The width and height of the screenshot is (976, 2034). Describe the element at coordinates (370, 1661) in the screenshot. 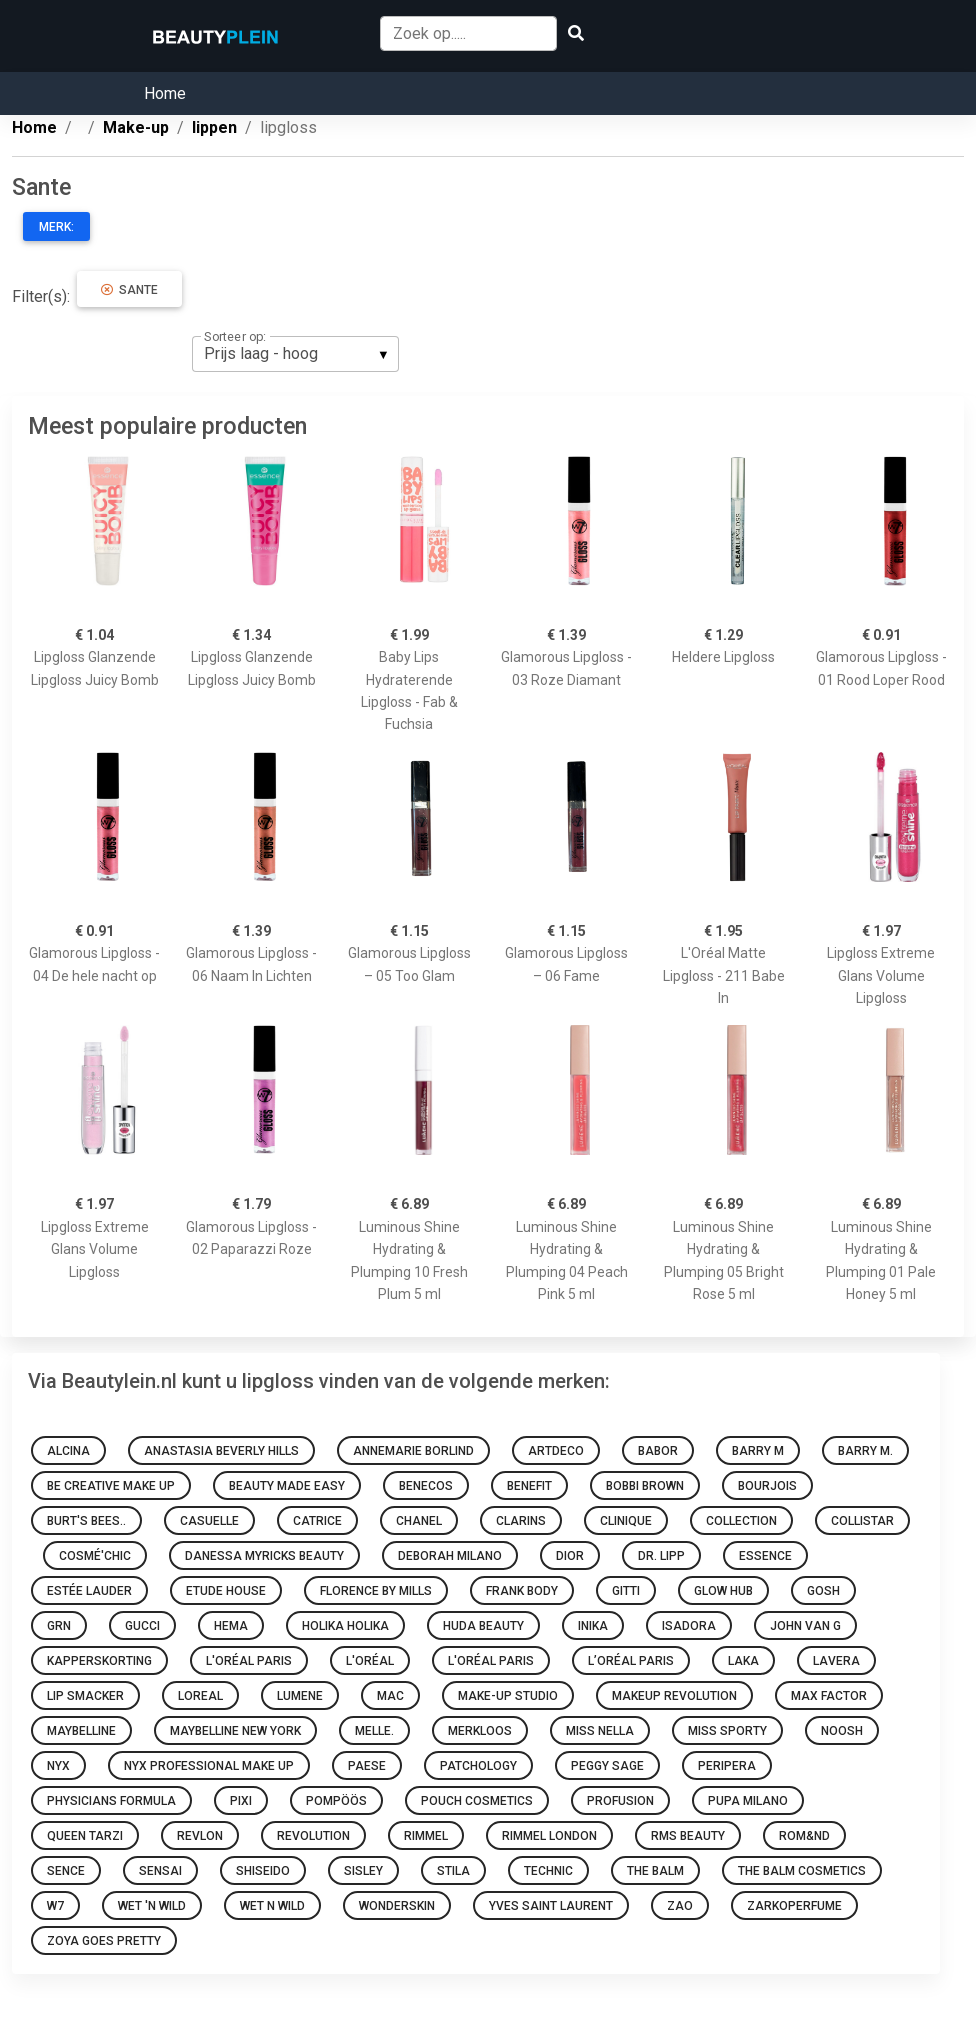

I see `L'oréal` at that location.